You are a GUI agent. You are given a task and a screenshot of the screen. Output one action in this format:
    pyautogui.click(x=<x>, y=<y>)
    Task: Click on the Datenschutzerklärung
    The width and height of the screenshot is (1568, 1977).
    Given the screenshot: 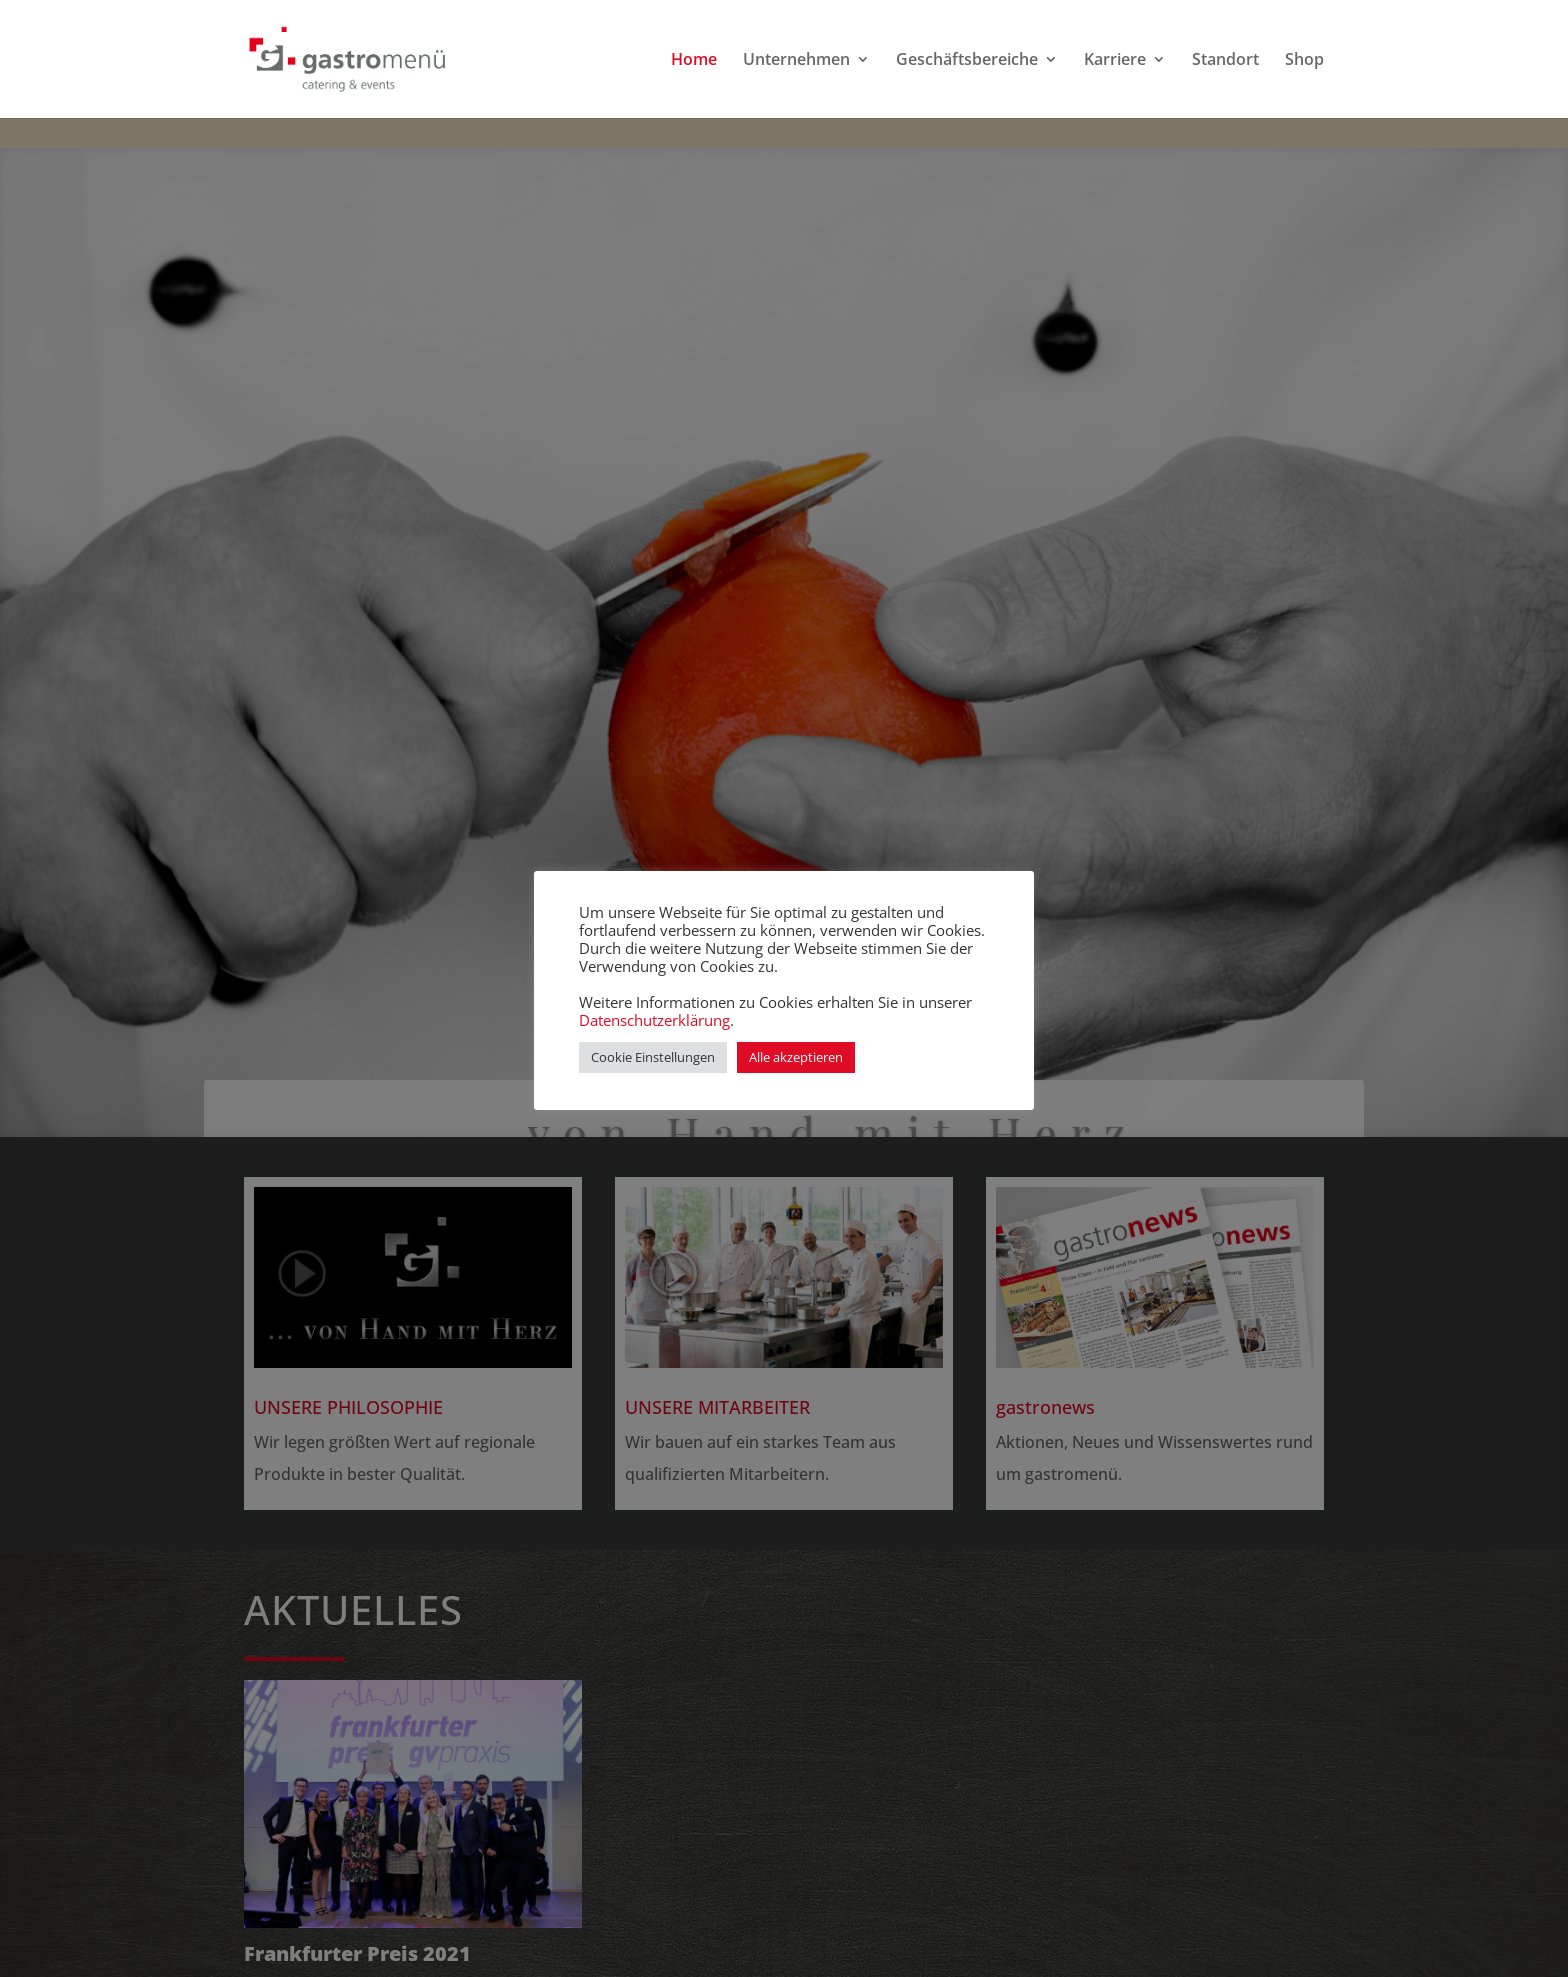 What is the action you would take?
    pyautogui.click(x=654, y=1020)
    